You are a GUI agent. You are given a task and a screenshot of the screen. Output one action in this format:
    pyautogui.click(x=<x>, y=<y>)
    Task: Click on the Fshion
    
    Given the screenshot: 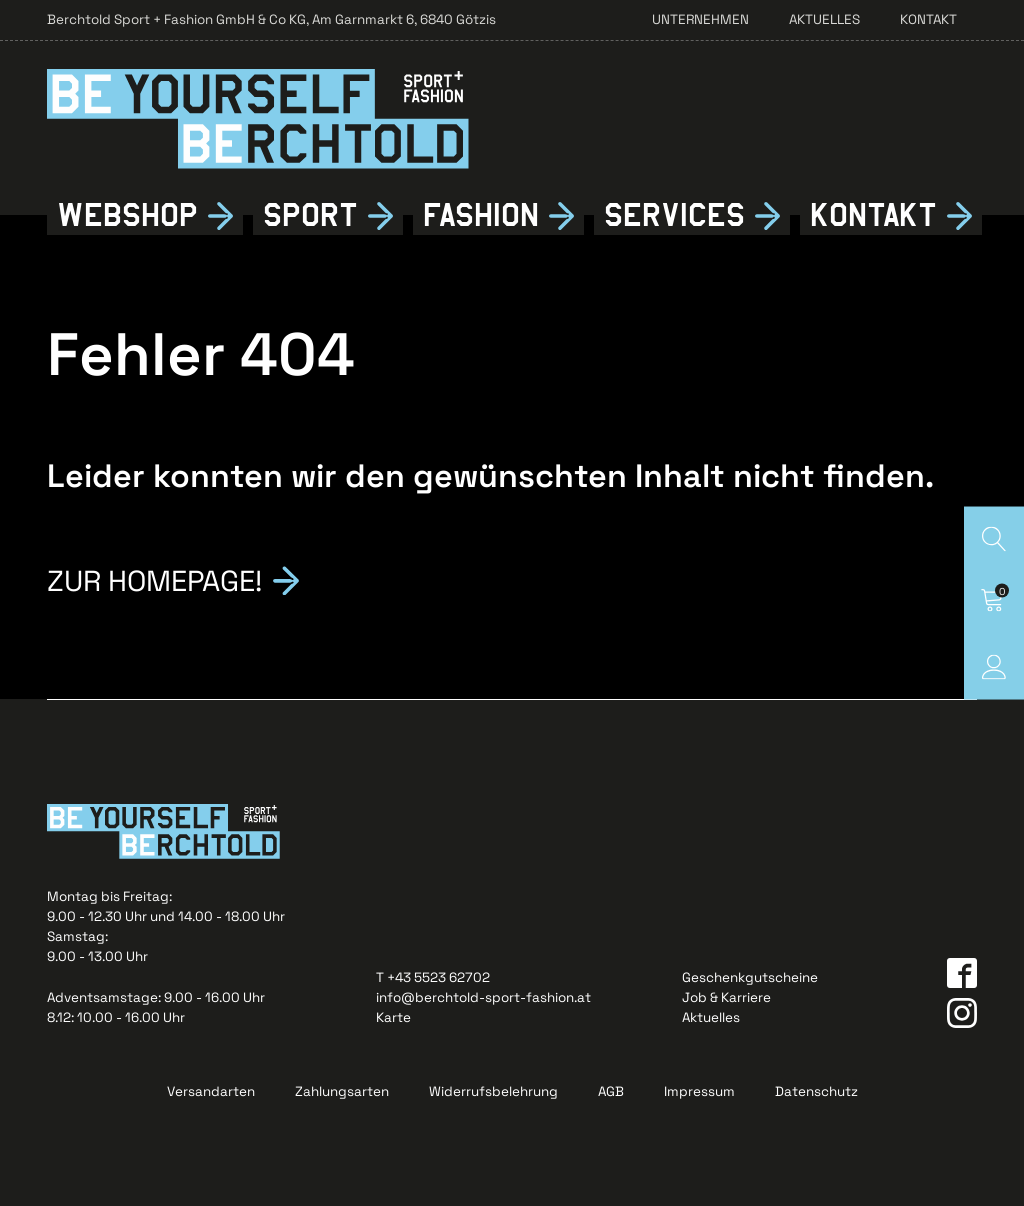 What is the action you would take?
    pyautogui.click(x=481, y=216)
    